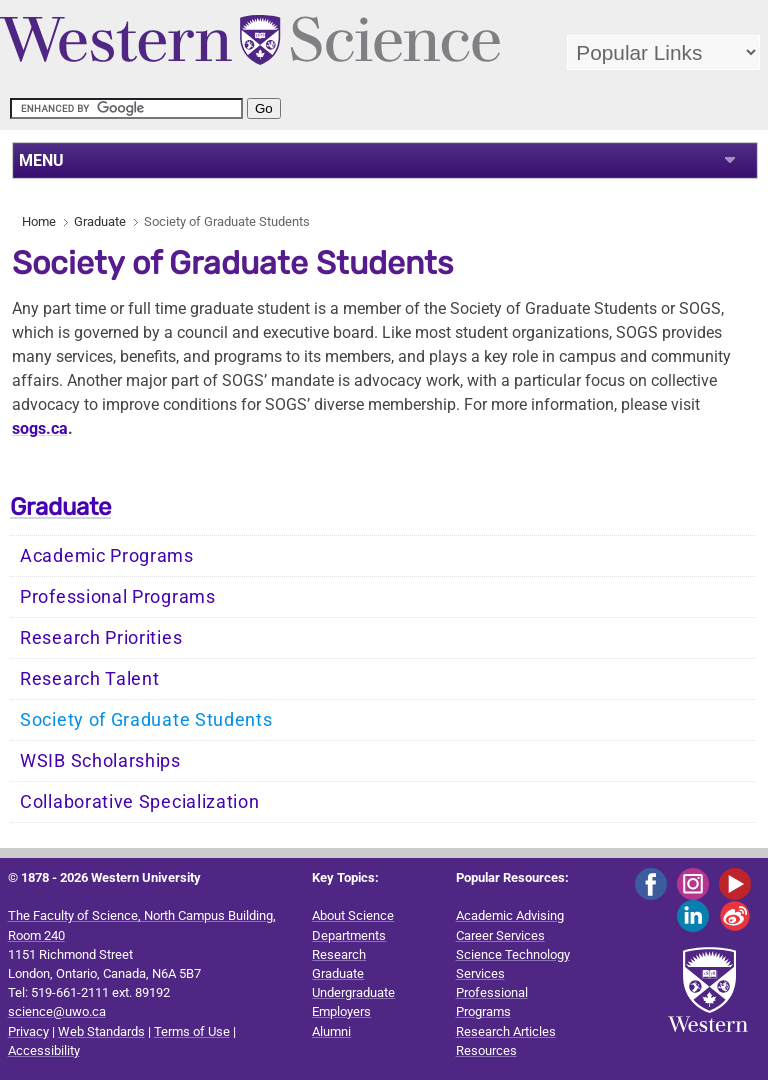  Describe the element at coordinates (126, 108) in the screenshot. I see `[search]` at that location.